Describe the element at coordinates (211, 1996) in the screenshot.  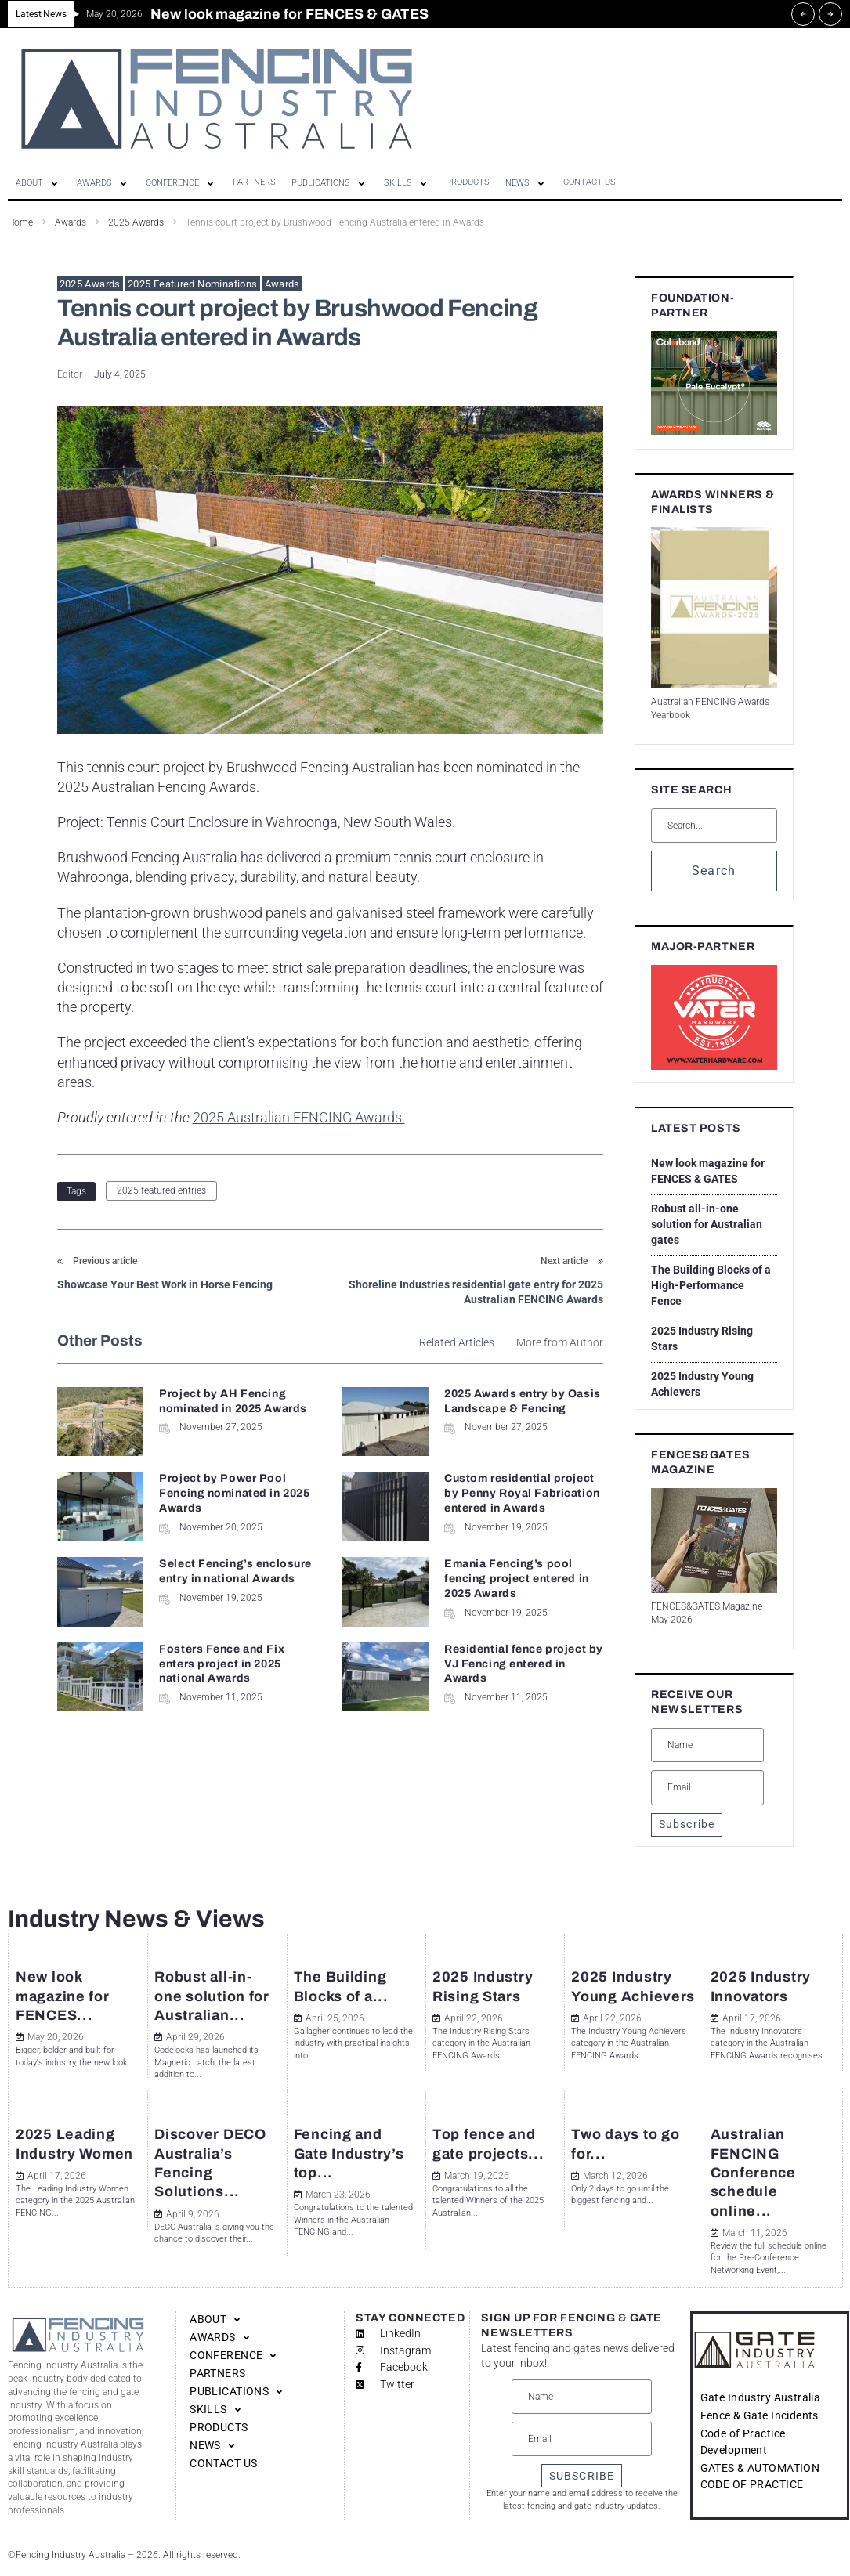
I see `Robust all-in-one solution for Australian...` at that location.